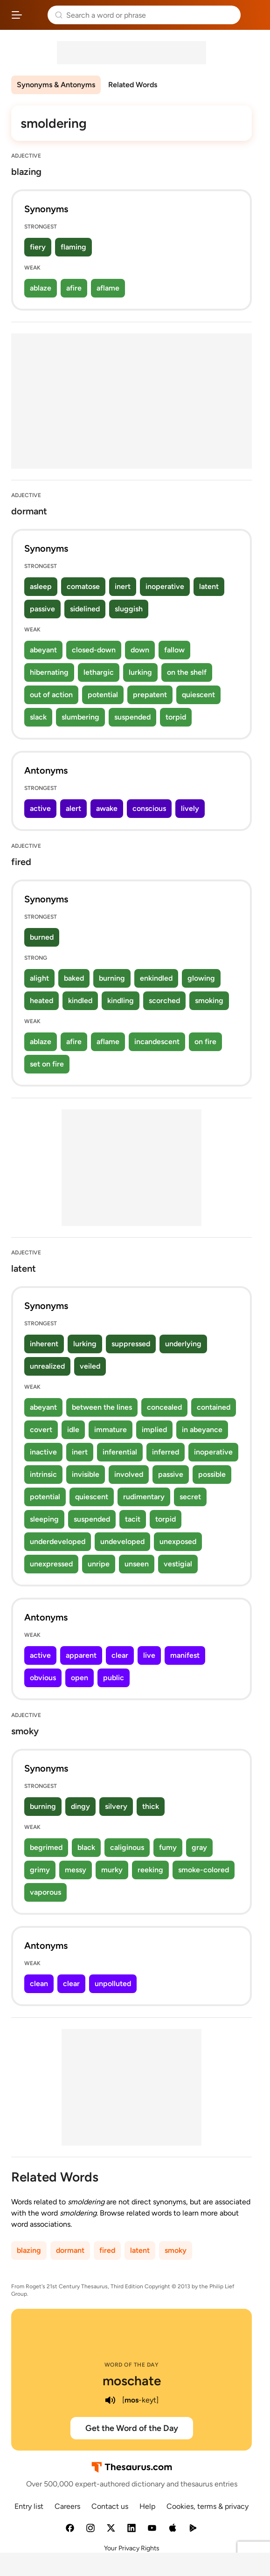 The image size is (270, 2576). What do you see at coordinates (131, 2428) in the screenshot?
I see `Get the Word of the Day` at bounding box center [131, 2428].